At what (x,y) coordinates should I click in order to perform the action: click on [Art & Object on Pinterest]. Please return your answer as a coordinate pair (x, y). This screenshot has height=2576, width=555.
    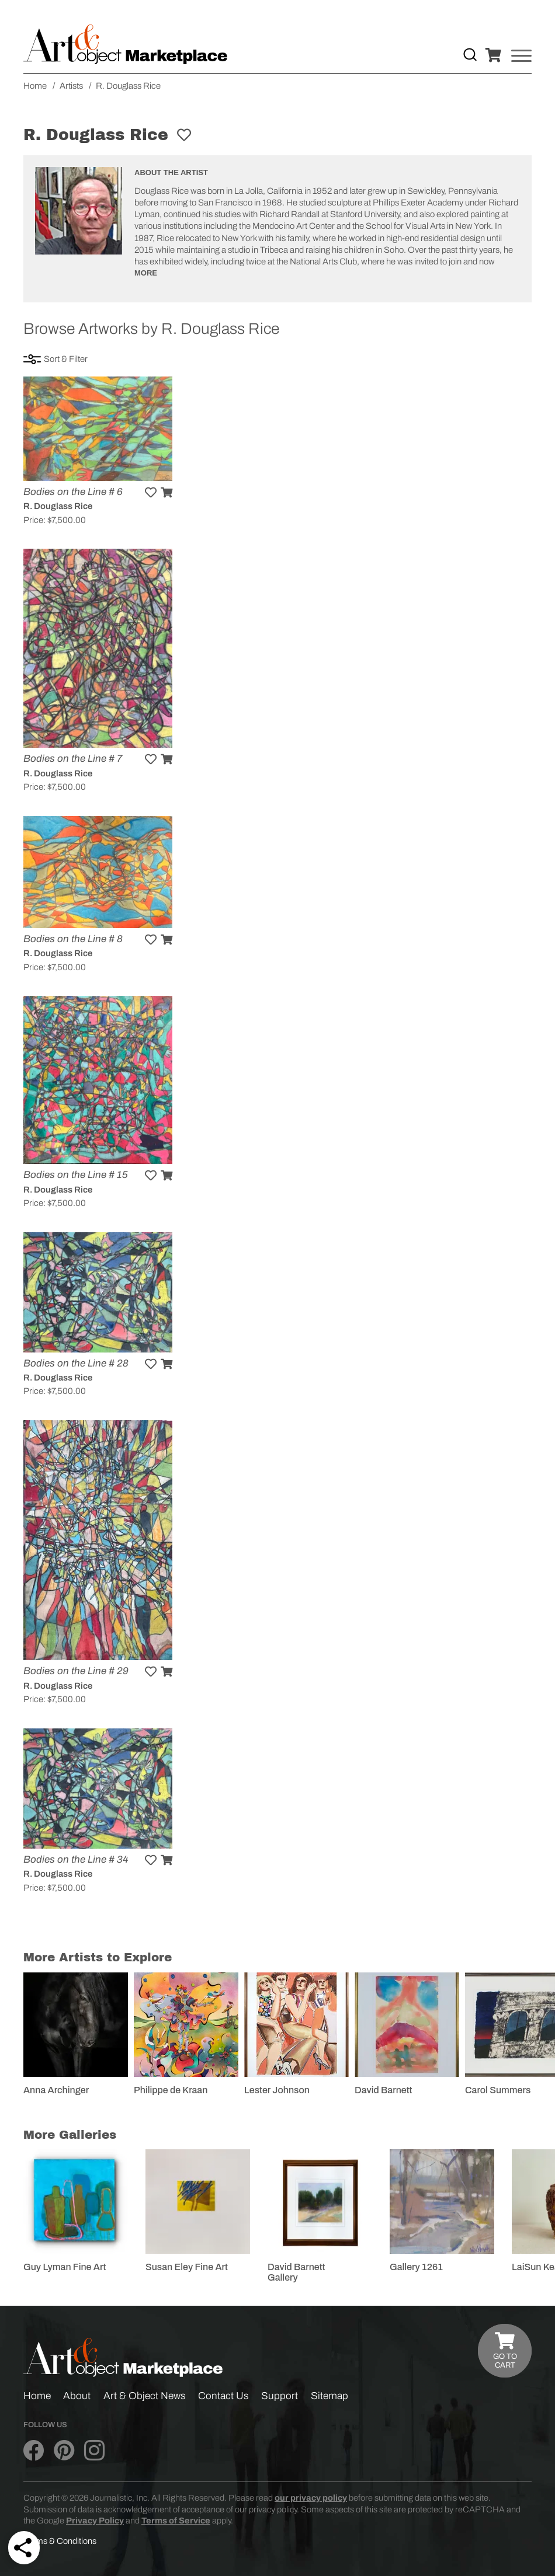
    Looking at the image, I should click on (64, 2451).